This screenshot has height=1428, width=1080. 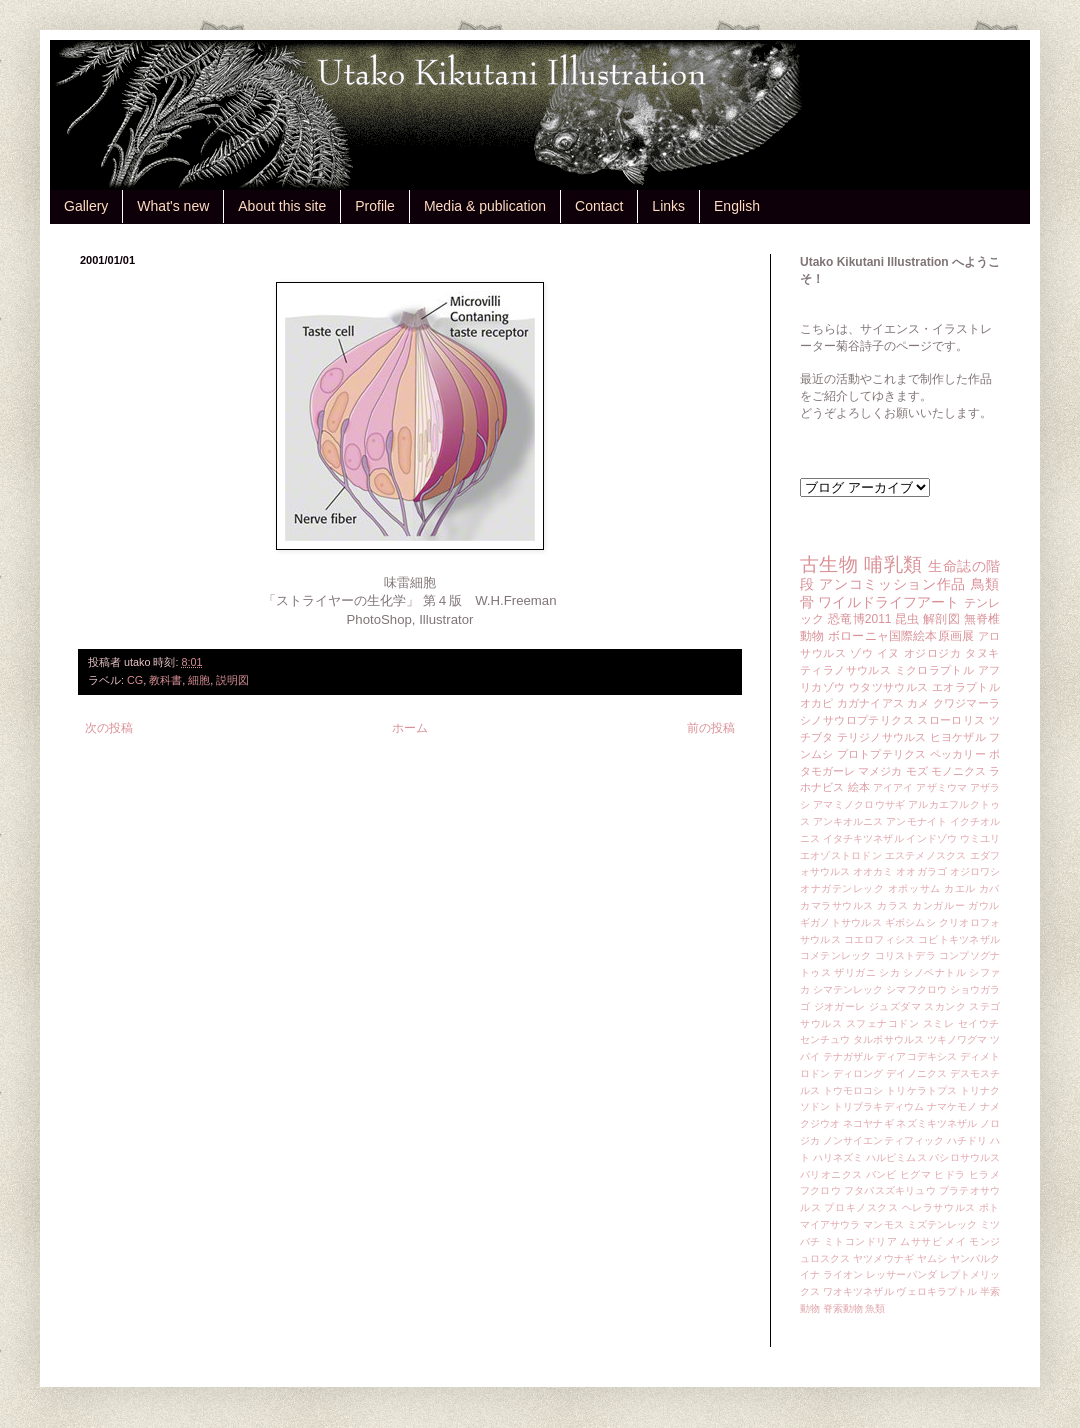 What do you see at coordinates (878, 1106) in the screenshot?
I see `トリブラキディウム` at bounding box center [878, 1106].